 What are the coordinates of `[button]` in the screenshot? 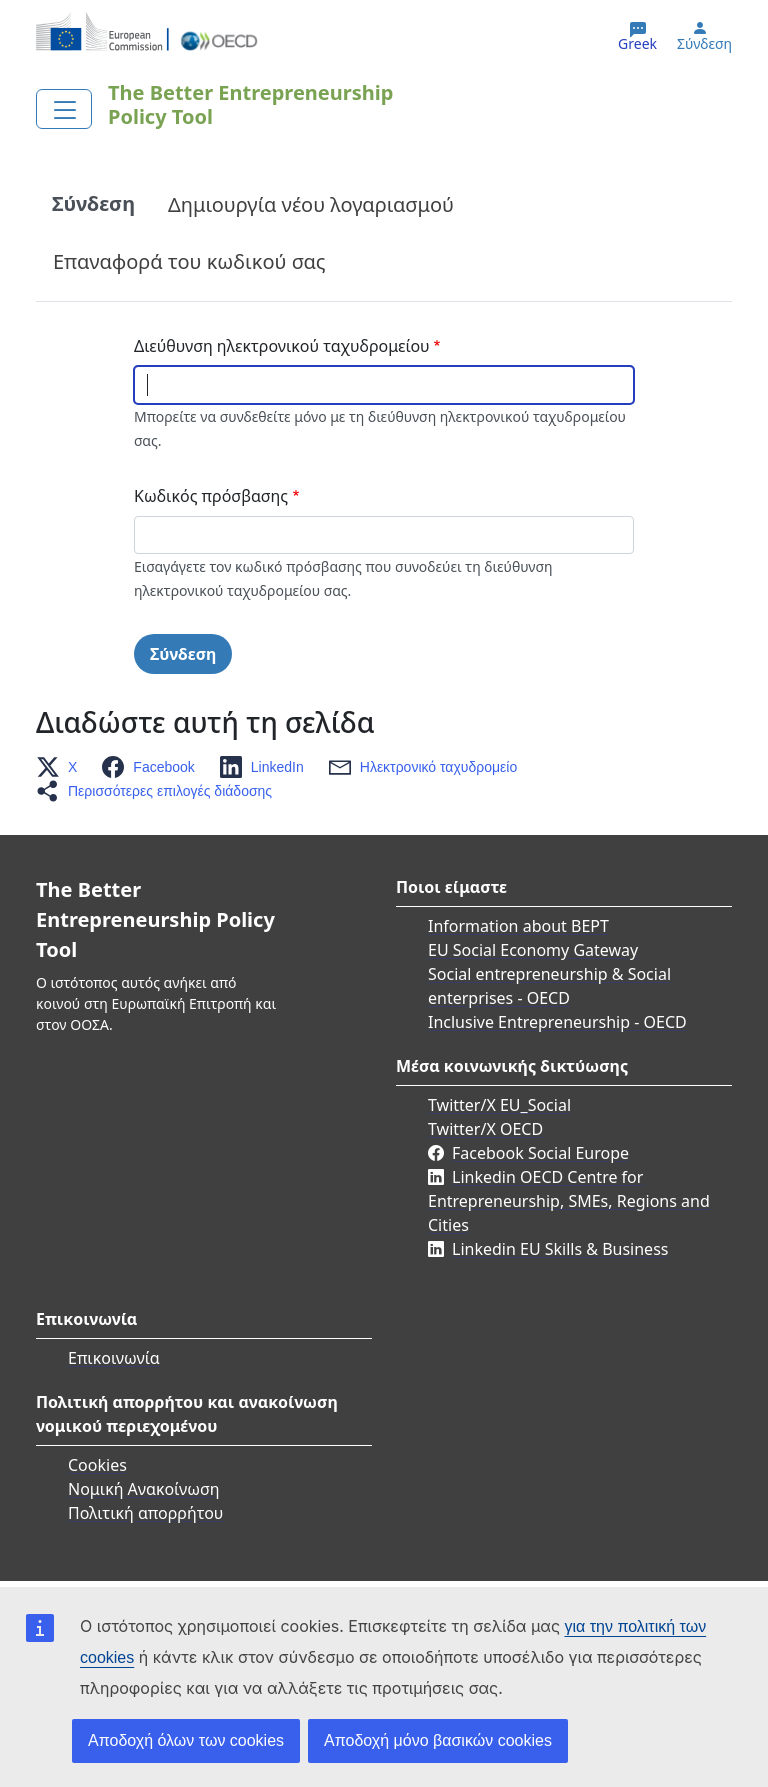 It's located at (62, 767).